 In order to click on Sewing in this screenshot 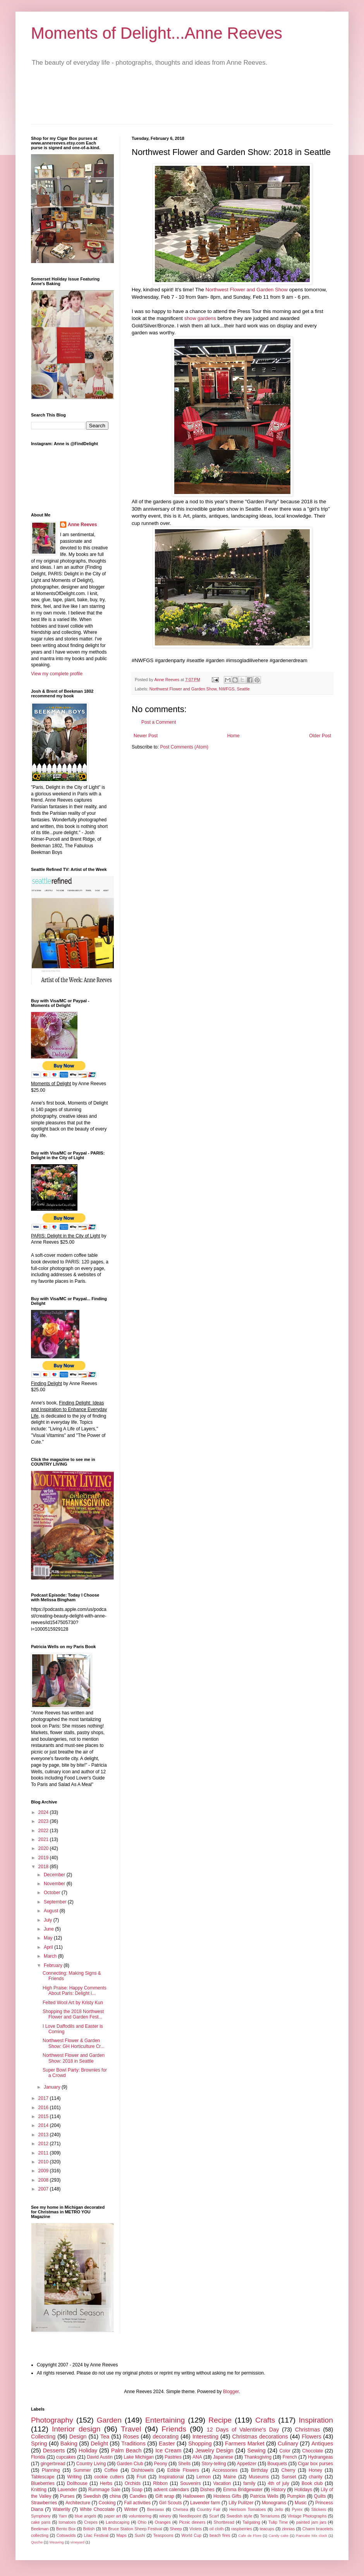, I will do `click(256, 2450)`.